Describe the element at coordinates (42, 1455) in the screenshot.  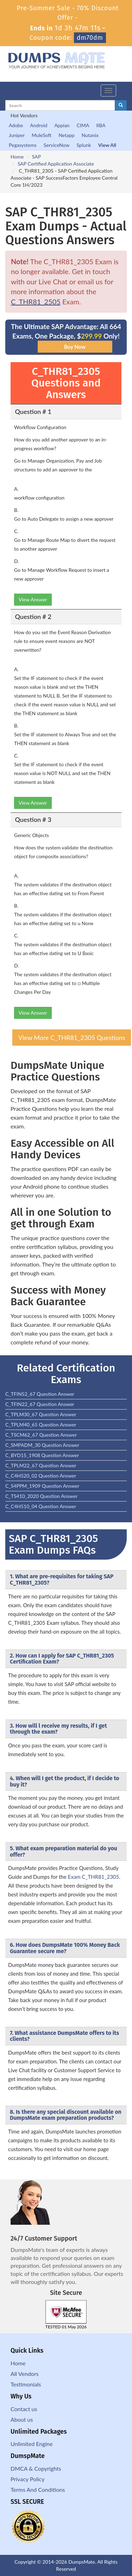
I see `C_BYD15_1908 Question Answer` at that location.